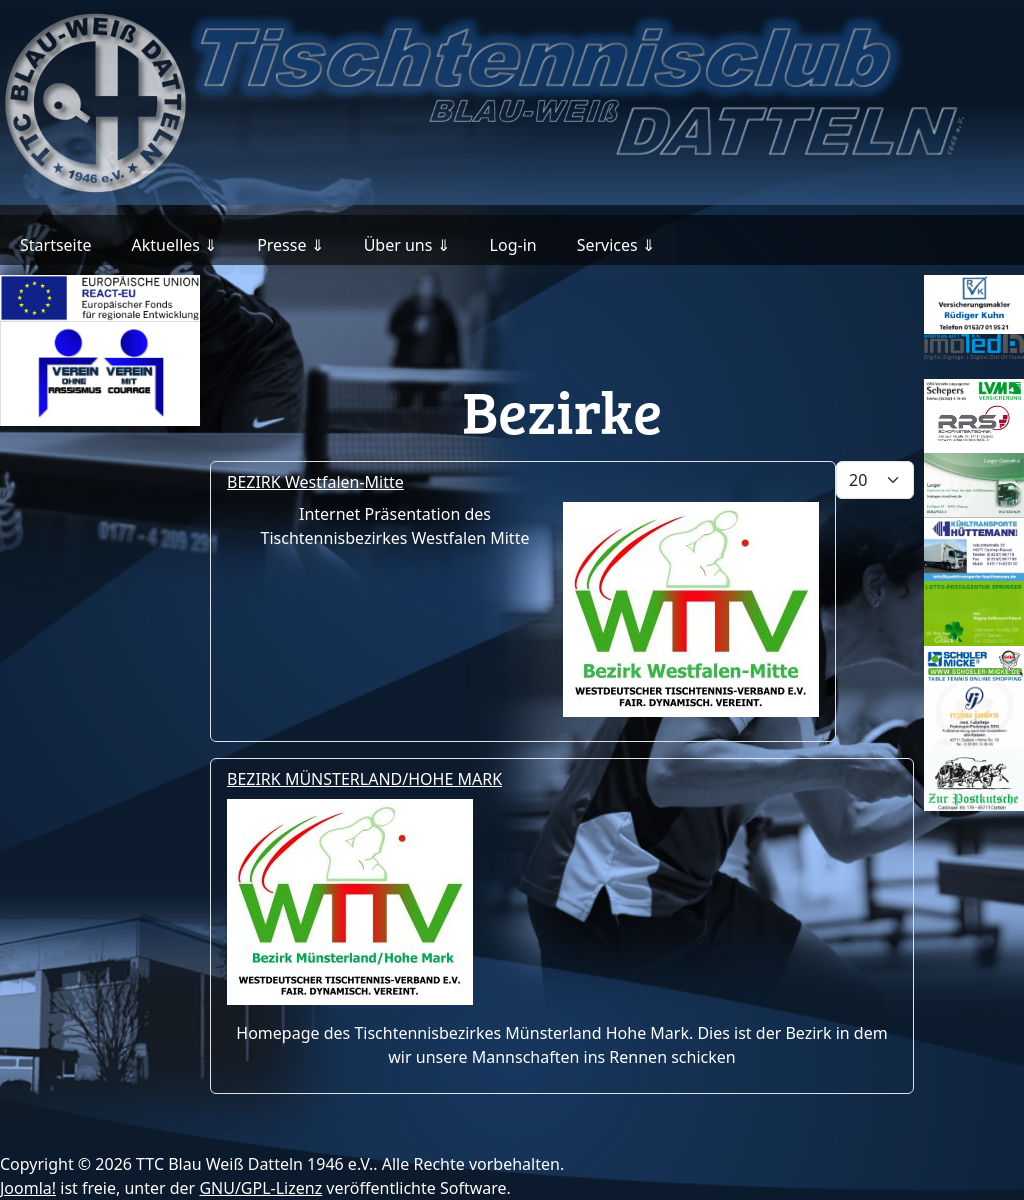 This screenshot has height=1200, width=1024. Describe the element at coordinates (56, 245) in the screenshot. I see `Startseite` at that location.